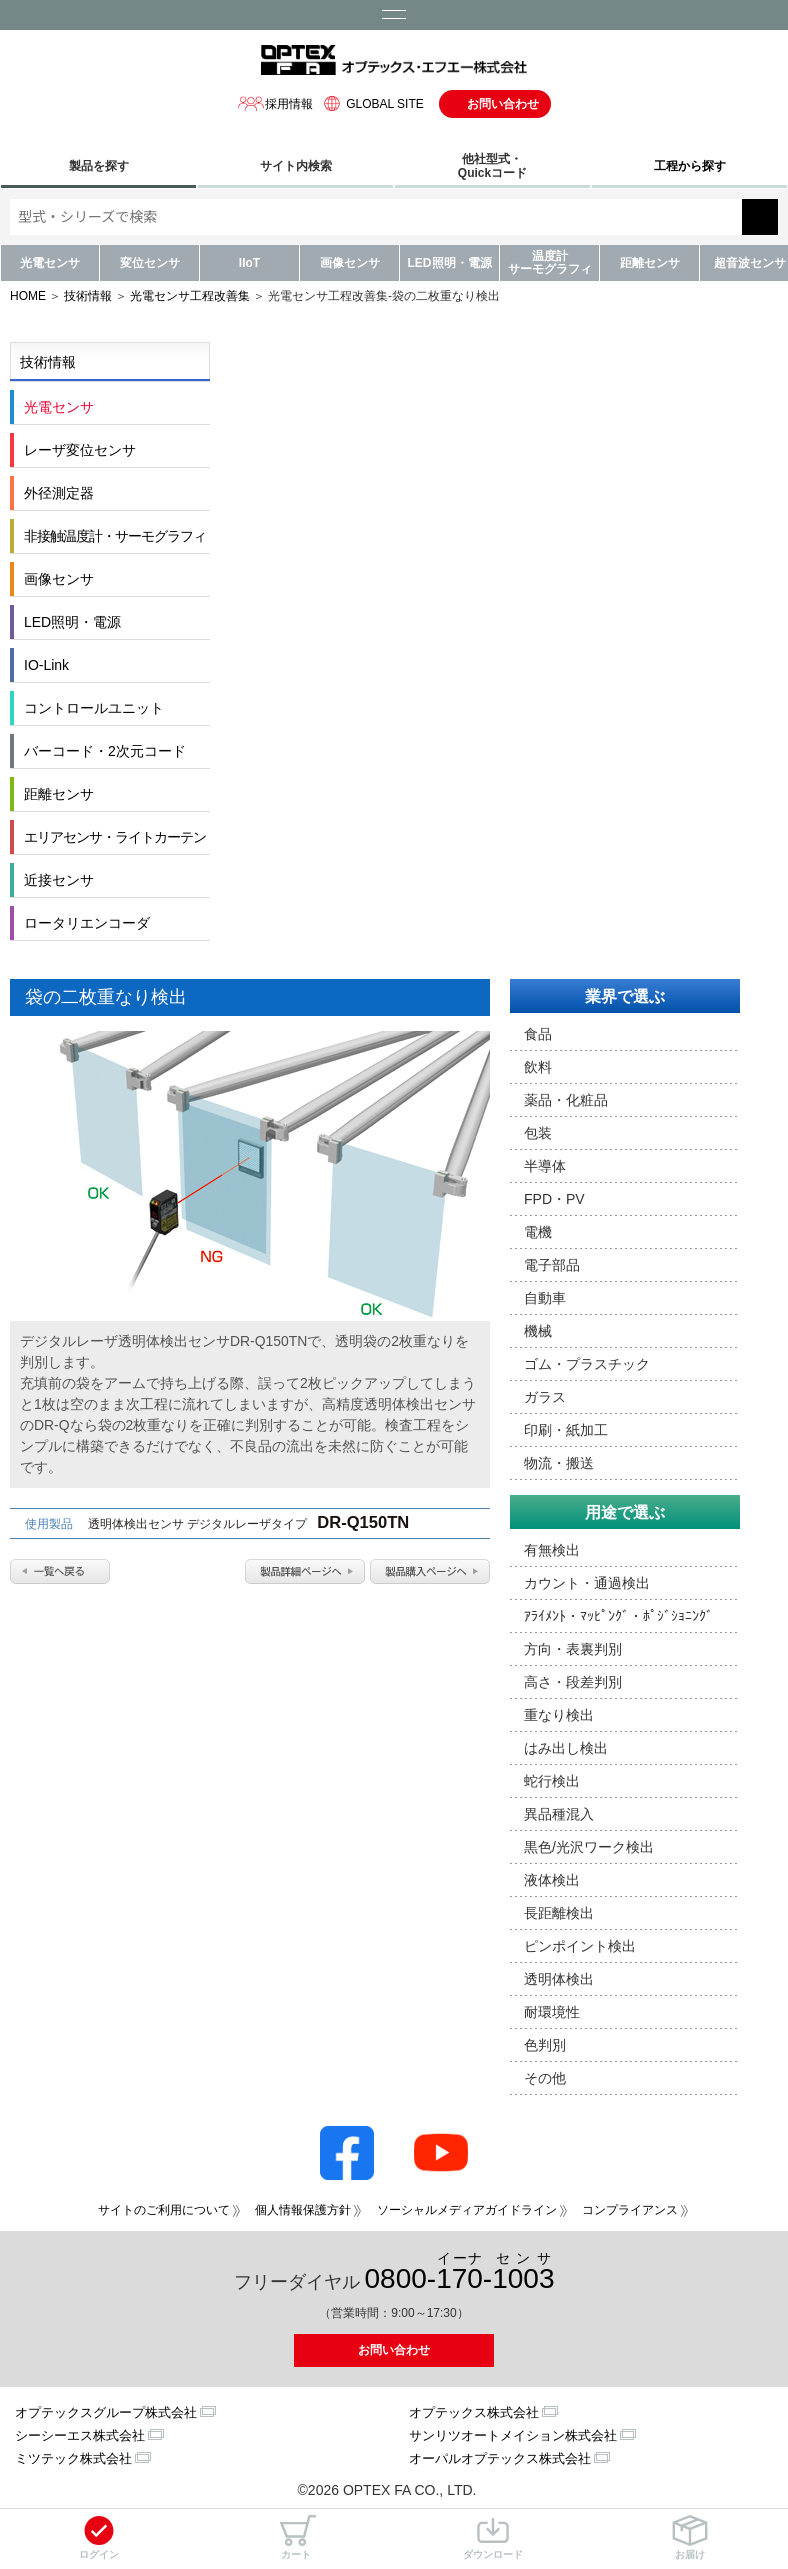 The height and width of the screenshot is (2569, 788). I want to click on 包装, so click(538, 1133).